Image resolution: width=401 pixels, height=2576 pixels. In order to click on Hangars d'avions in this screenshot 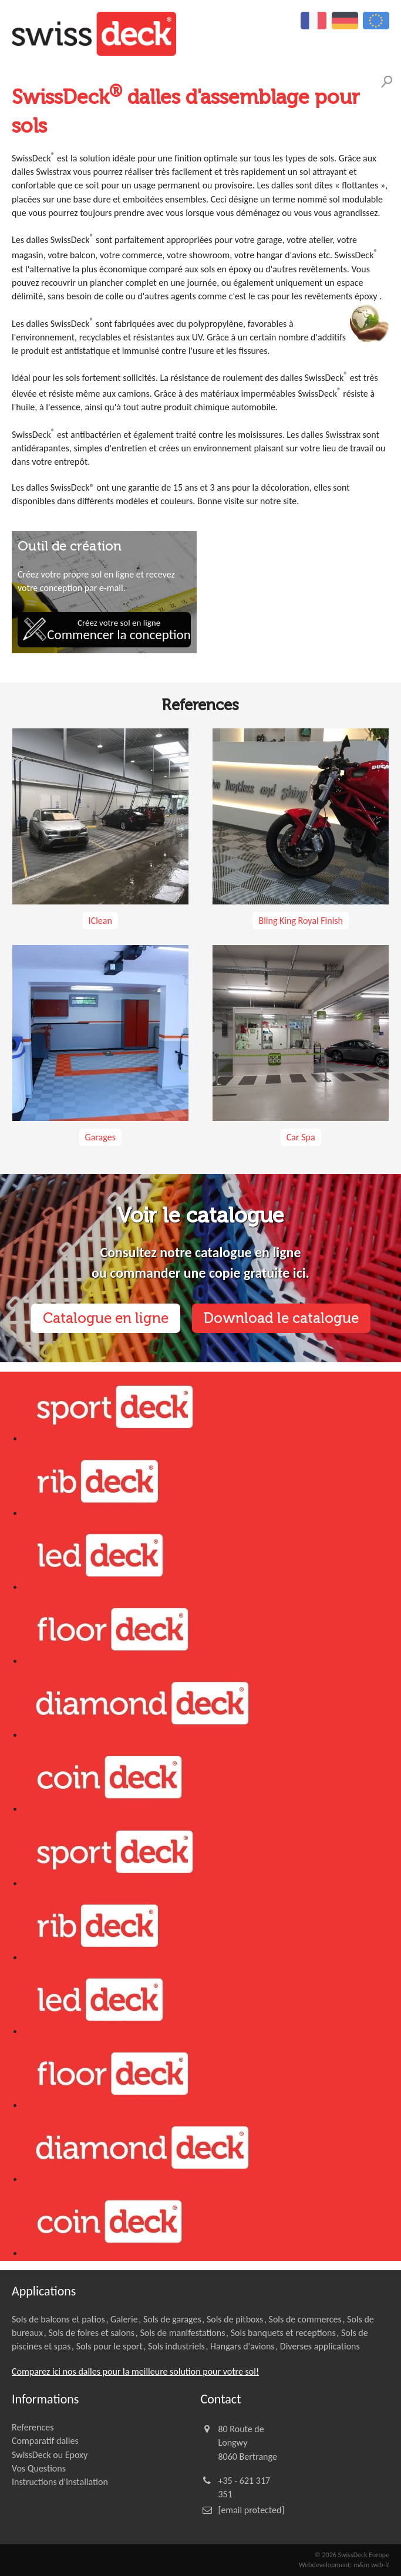, I will do `click(242, 2346)`.